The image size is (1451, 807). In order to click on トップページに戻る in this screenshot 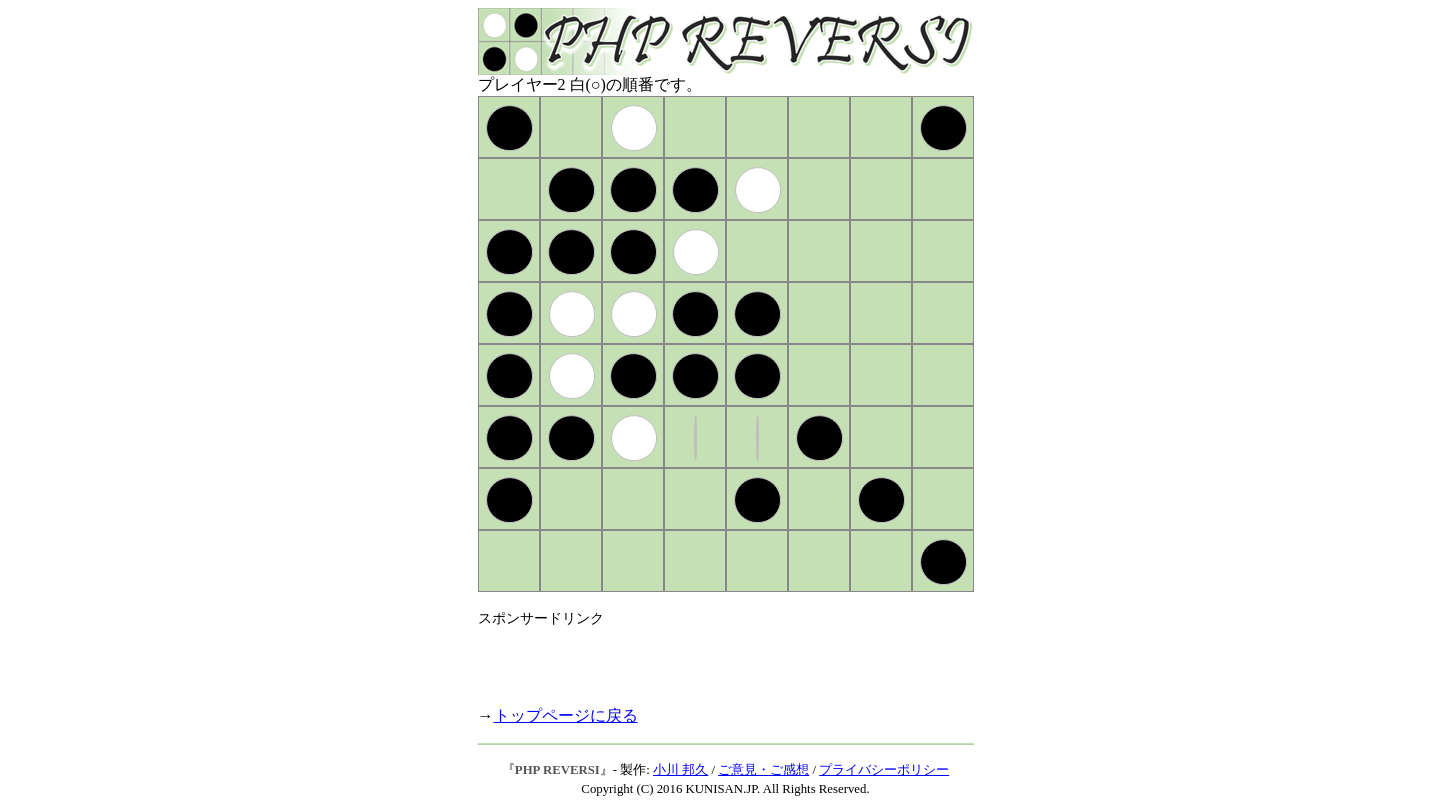, I will do `click(566, 715)`.